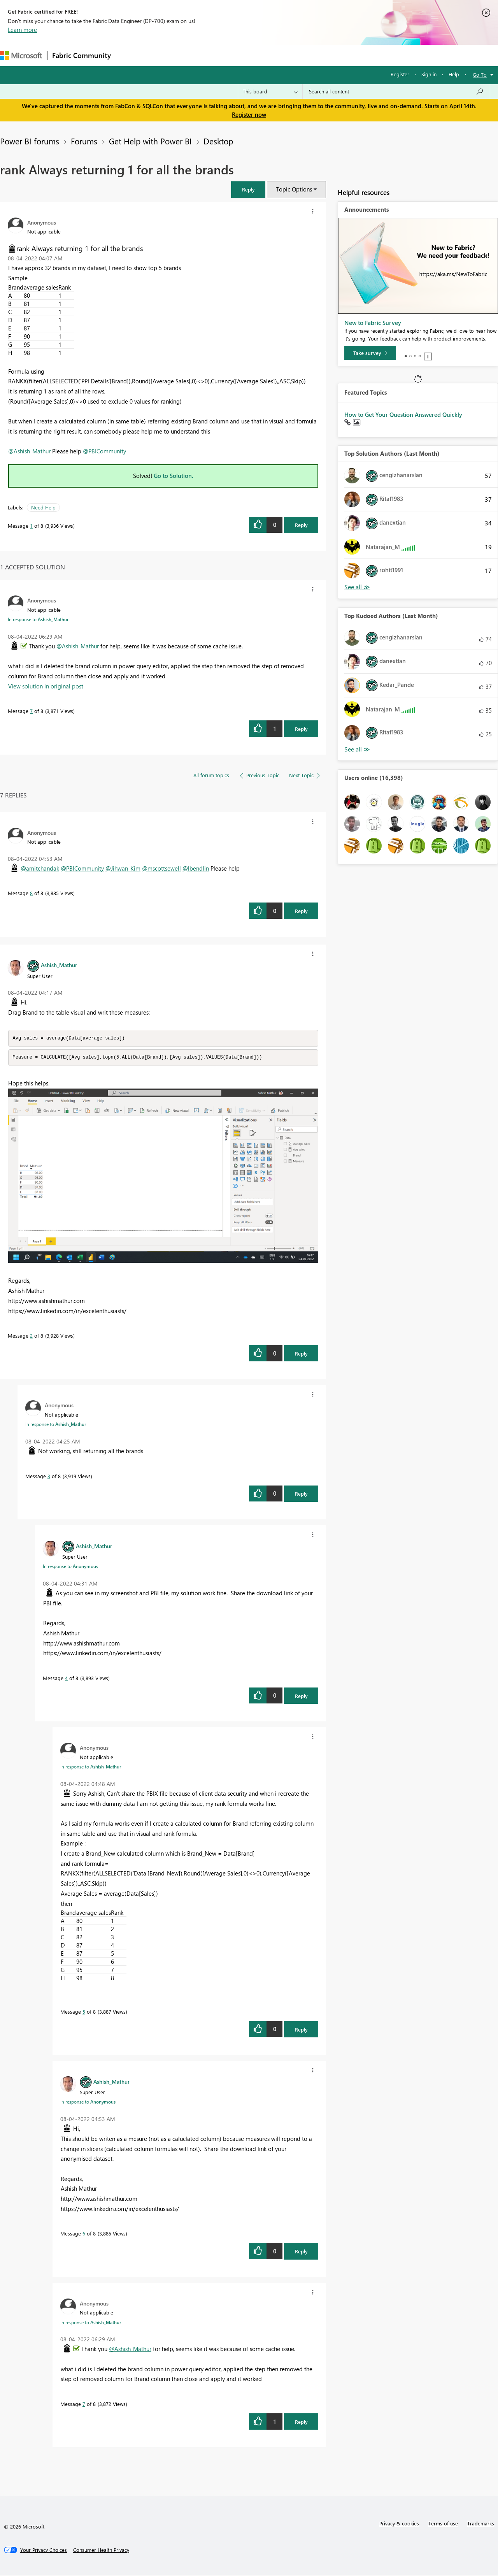 This screenshot has height=2576, width=498. Describe the element at coordinates (29, 140) in the screenshot. I see `Power BI forums` at that location.